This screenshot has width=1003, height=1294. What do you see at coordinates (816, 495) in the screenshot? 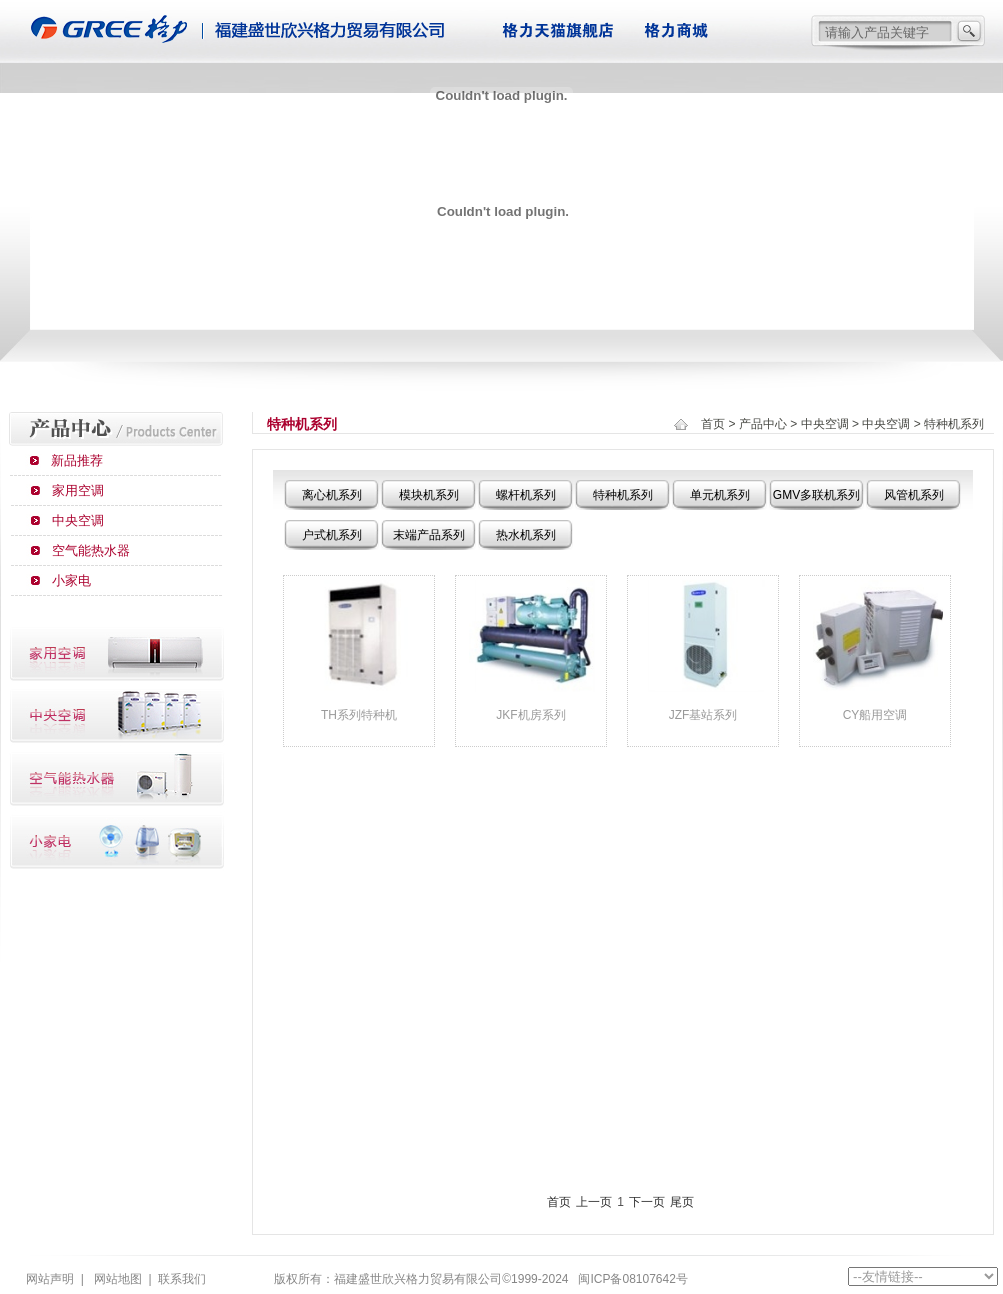
I see `GMV多联机系列` at bounding box center [816, 495].